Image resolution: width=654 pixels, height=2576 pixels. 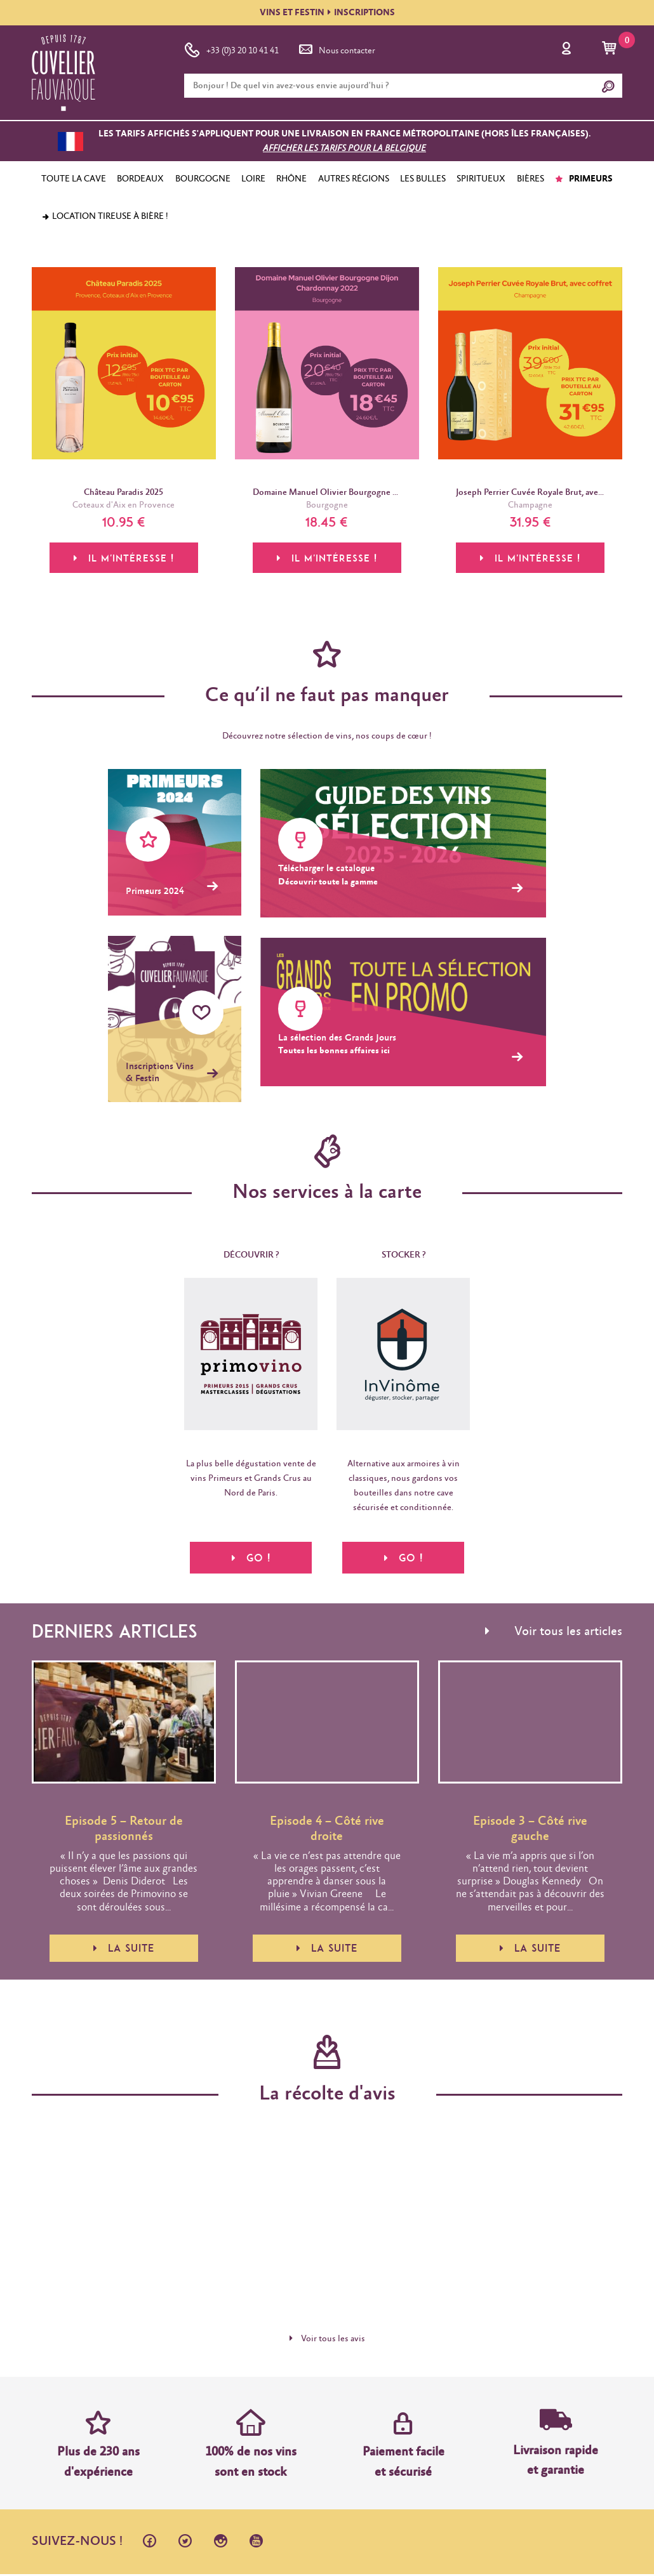 I want to click on BIÈRES, so click(x=530, y=179).